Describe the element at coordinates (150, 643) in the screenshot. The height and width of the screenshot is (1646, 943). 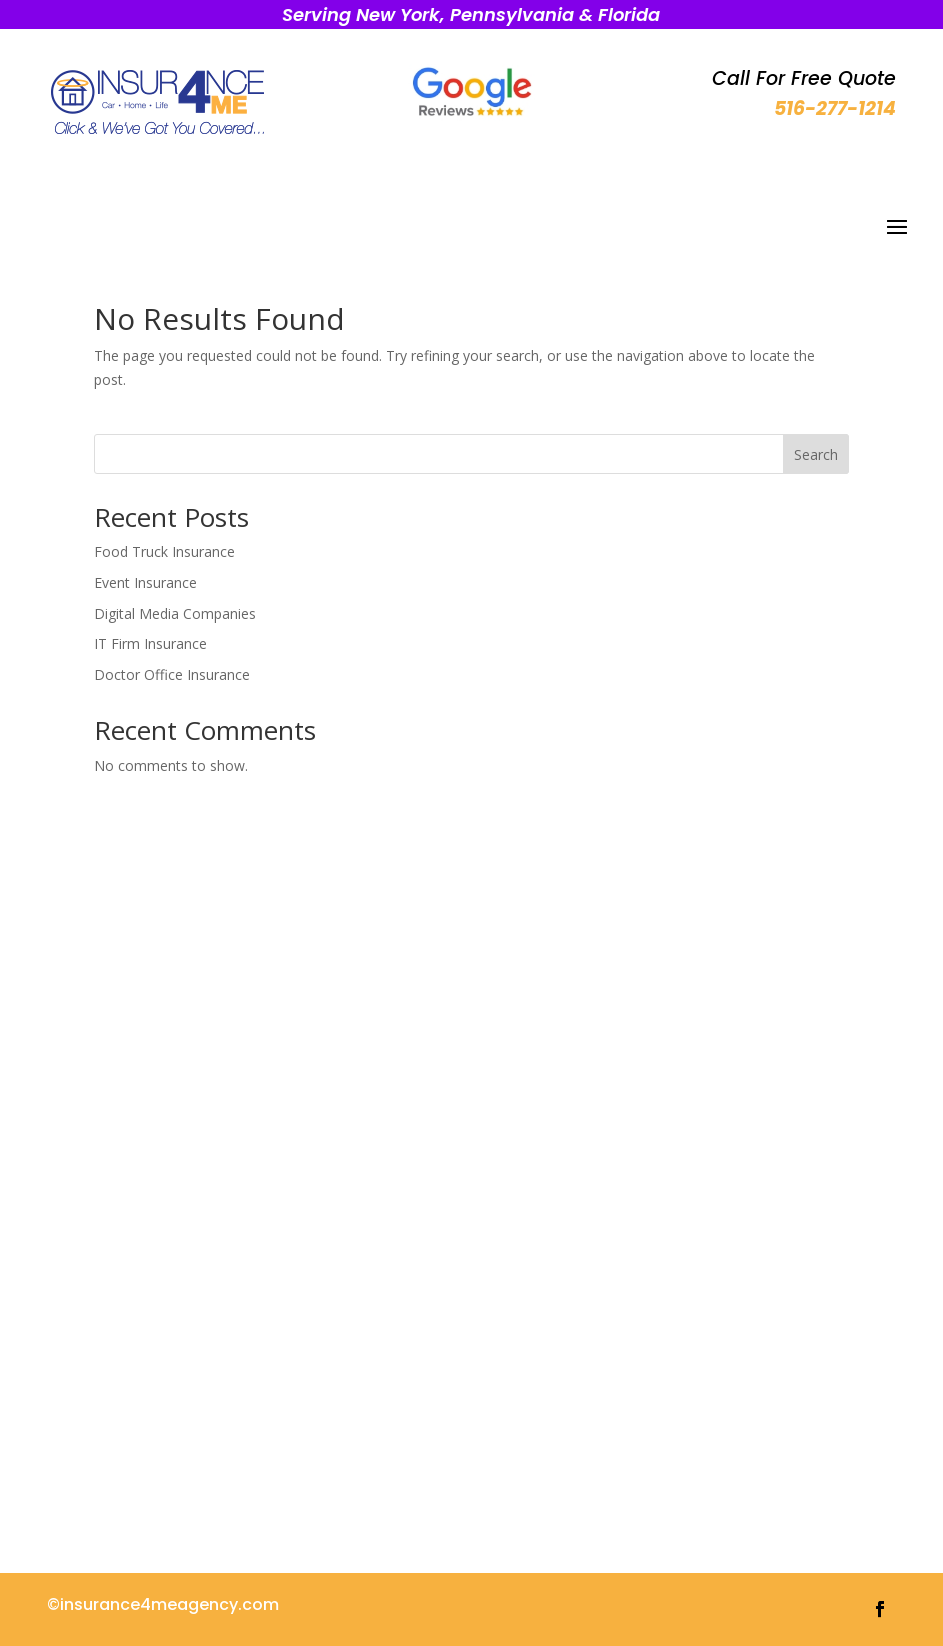
I see `IT Firm Insurance` at that location.